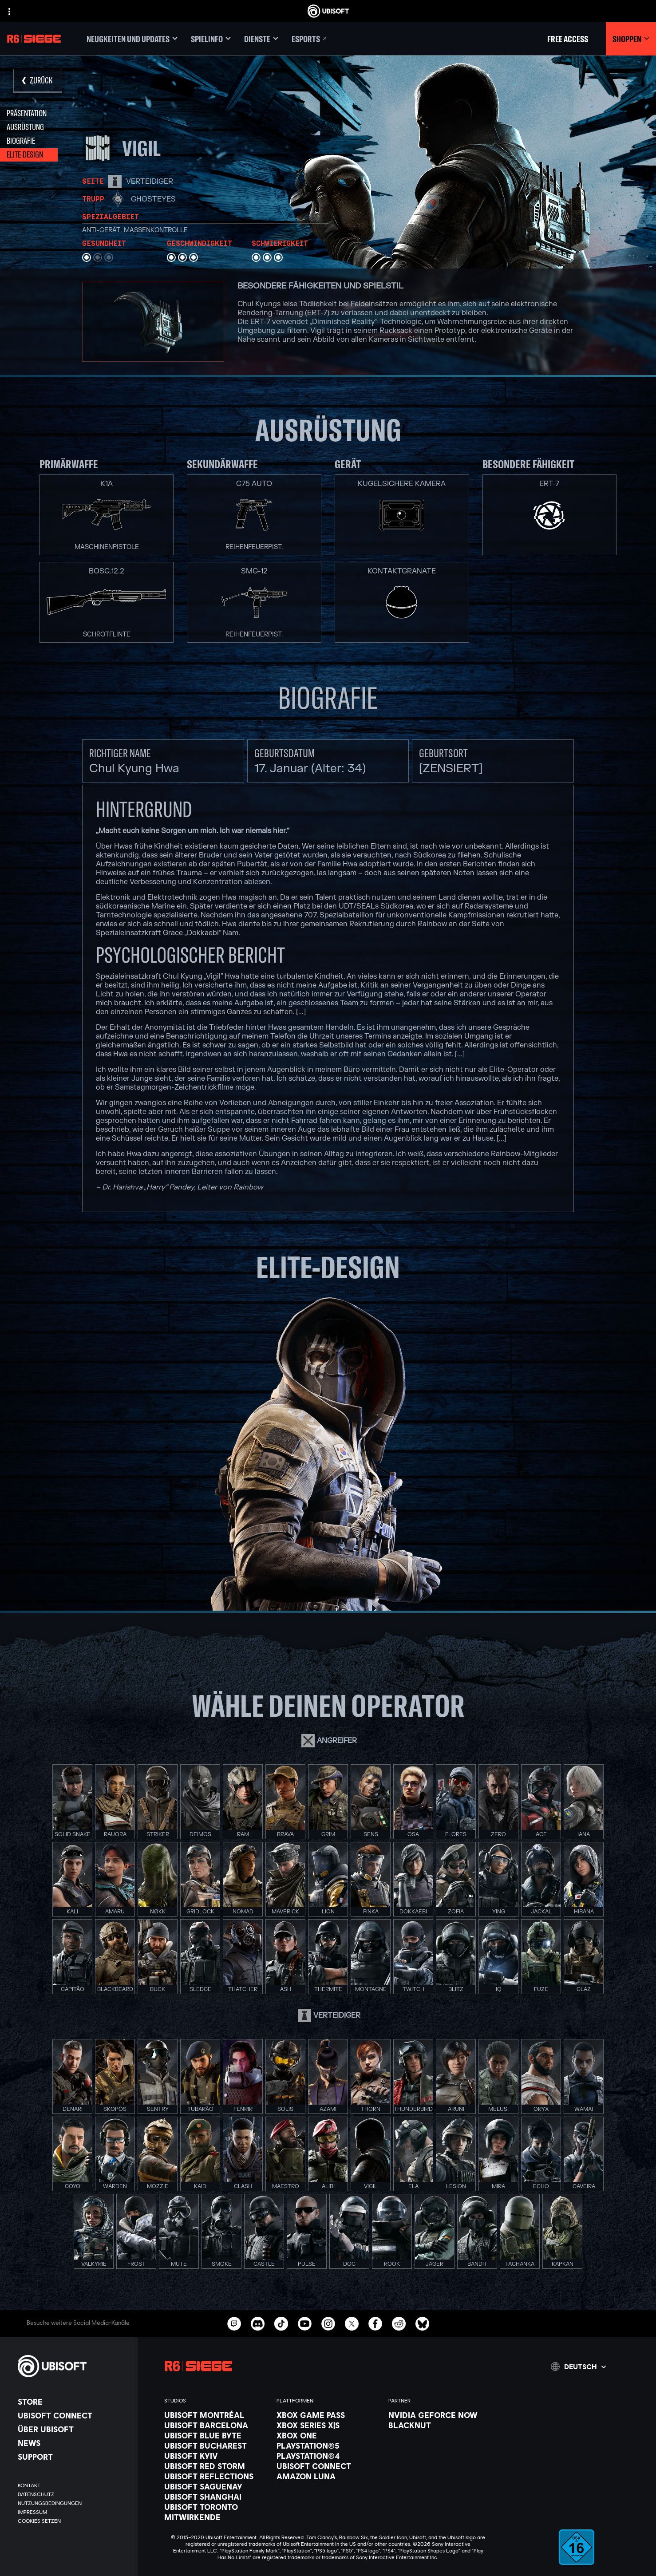 The width and height of the screenshot is (656, 2576). What do you see at coordinates (328, 2445) in the screenshot?
I see `[PlayStation®5]` at bounding box center [328, 2445].